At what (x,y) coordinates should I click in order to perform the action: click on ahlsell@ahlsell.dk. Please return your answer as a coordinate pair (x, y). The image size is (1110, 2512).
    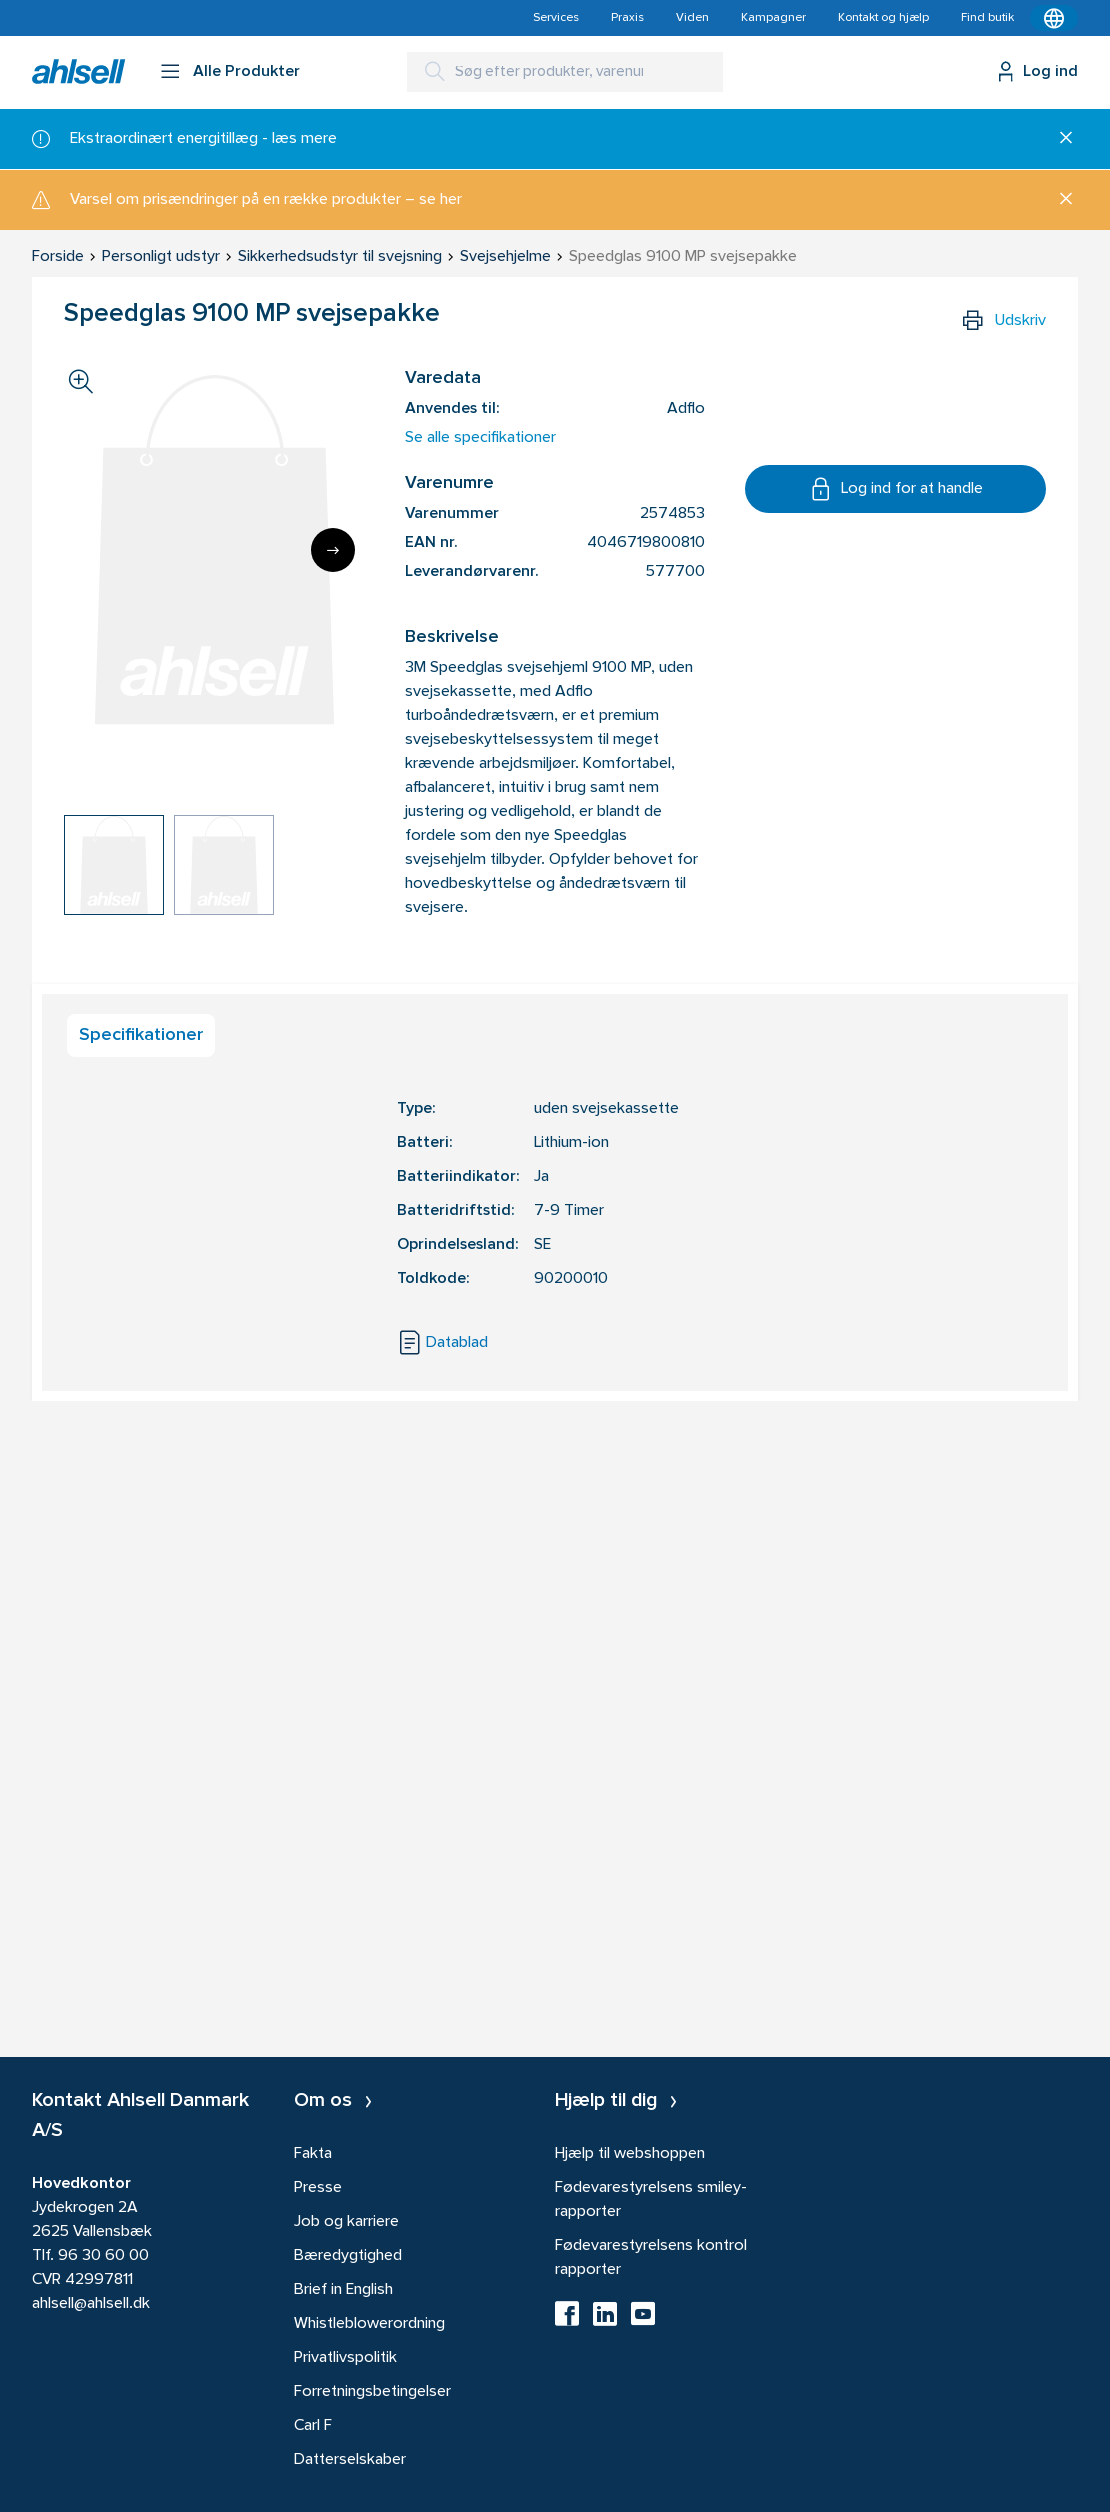
    Looking at the image, I should click on (91, 2304).